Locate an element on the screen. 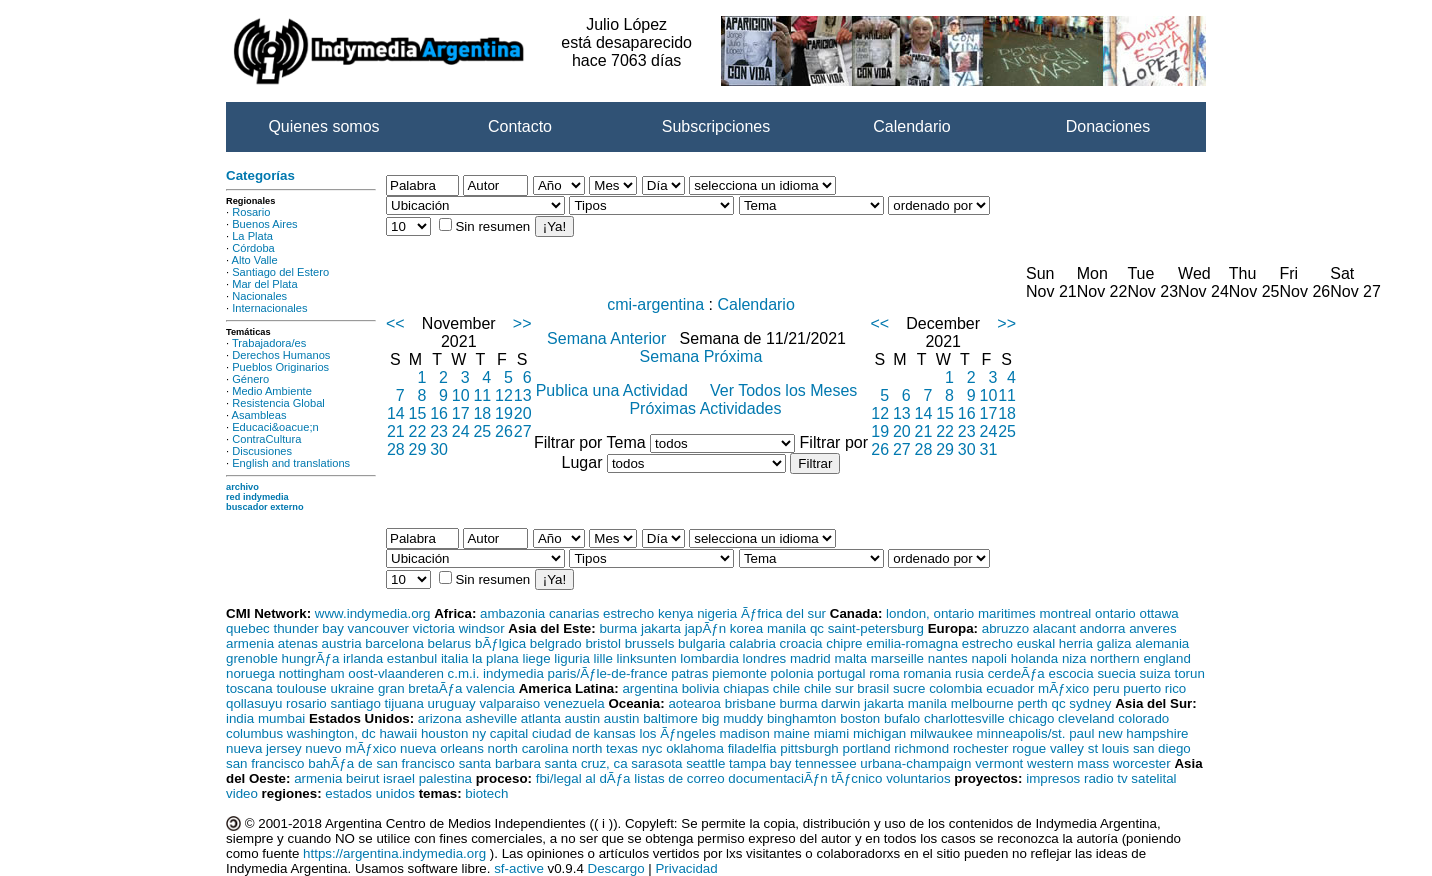 The width and height of the screenshot is (1432, 876). Publica una Actividad is located at coordinates (614, 390).